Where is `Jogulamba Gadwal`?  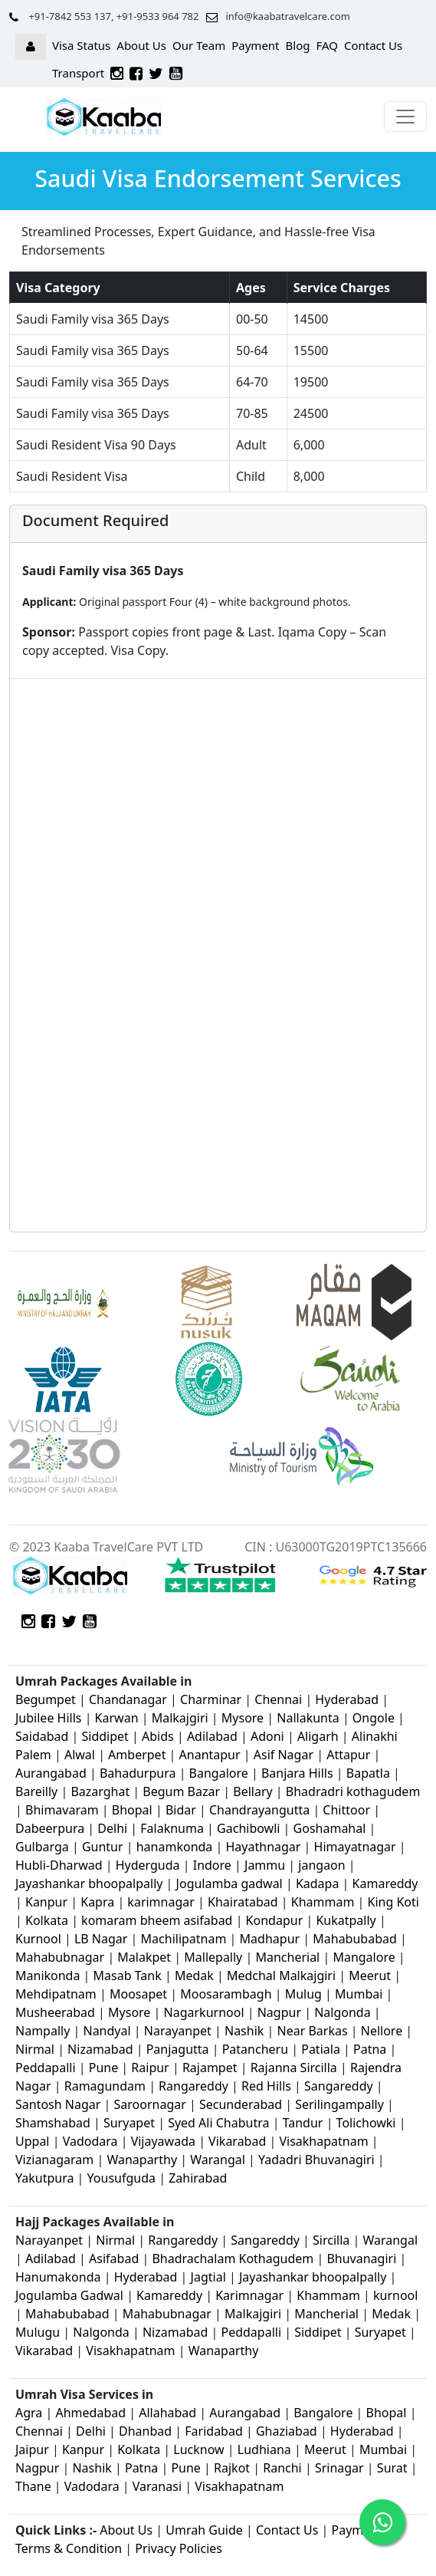 Jogulamba Gadwal is located at coordinates (70, 2295).